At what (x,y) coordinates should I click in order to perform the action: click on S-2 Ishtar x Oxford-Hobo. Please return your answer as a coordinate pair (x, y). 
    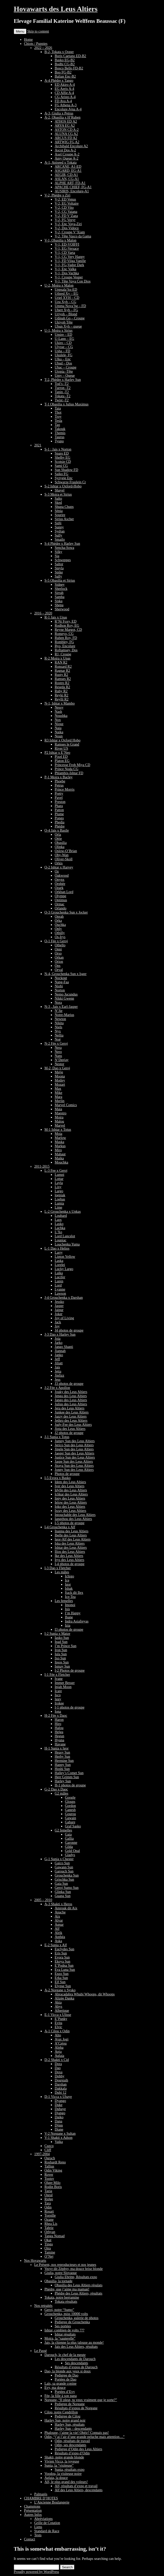
    Looking at the image, I should click on (63, 486).